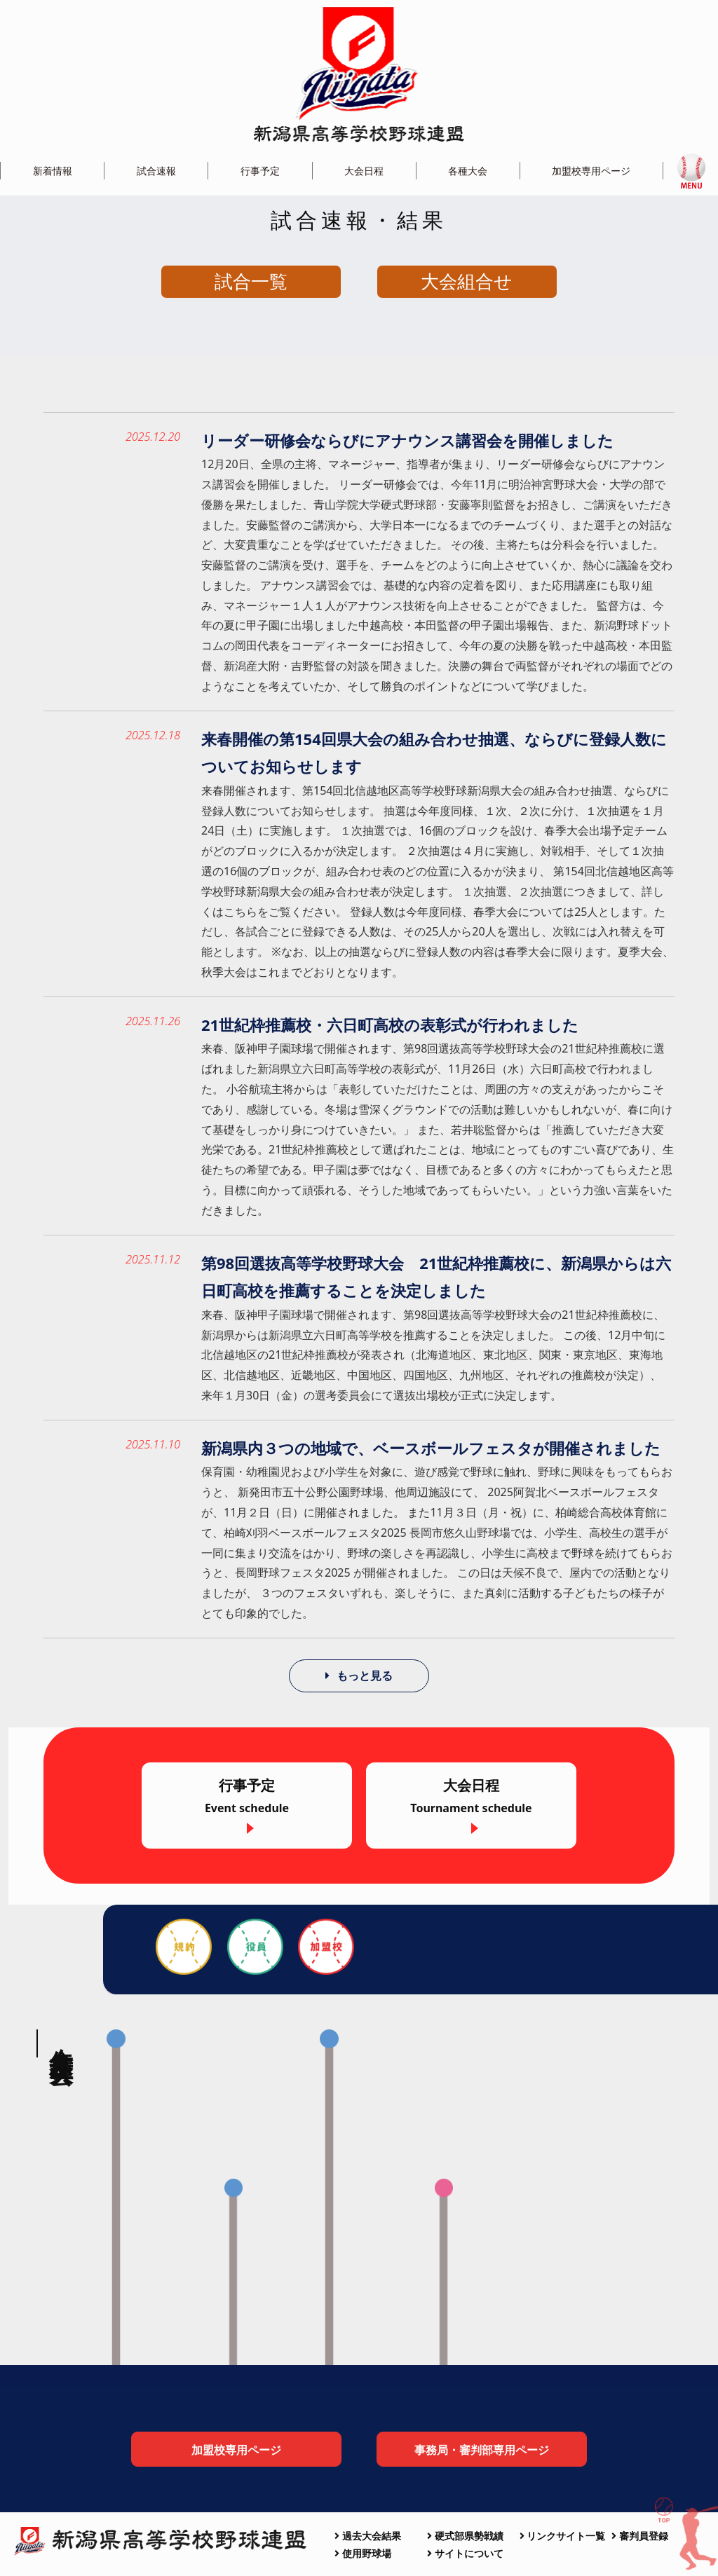  I want to click on 試合速報, so click(156, 170).